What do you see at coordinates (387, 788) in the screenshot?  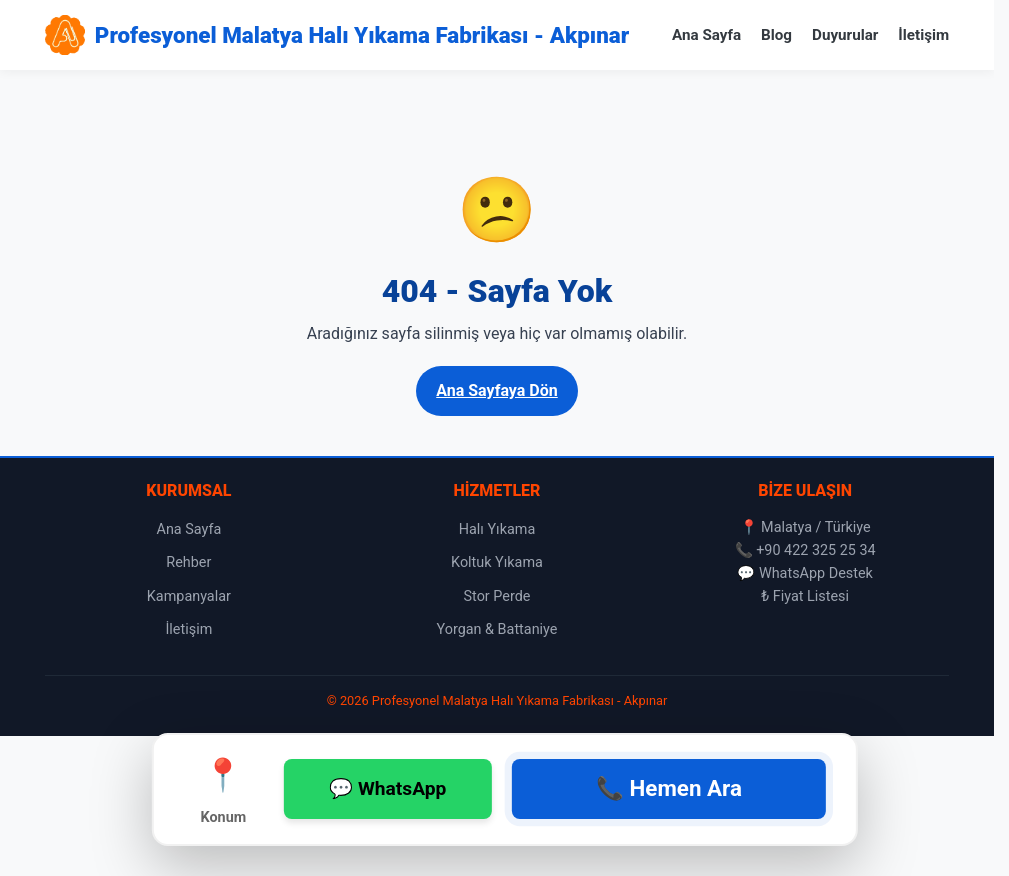 I see `💬 WhatsApp` at bounding box center [387, 788].